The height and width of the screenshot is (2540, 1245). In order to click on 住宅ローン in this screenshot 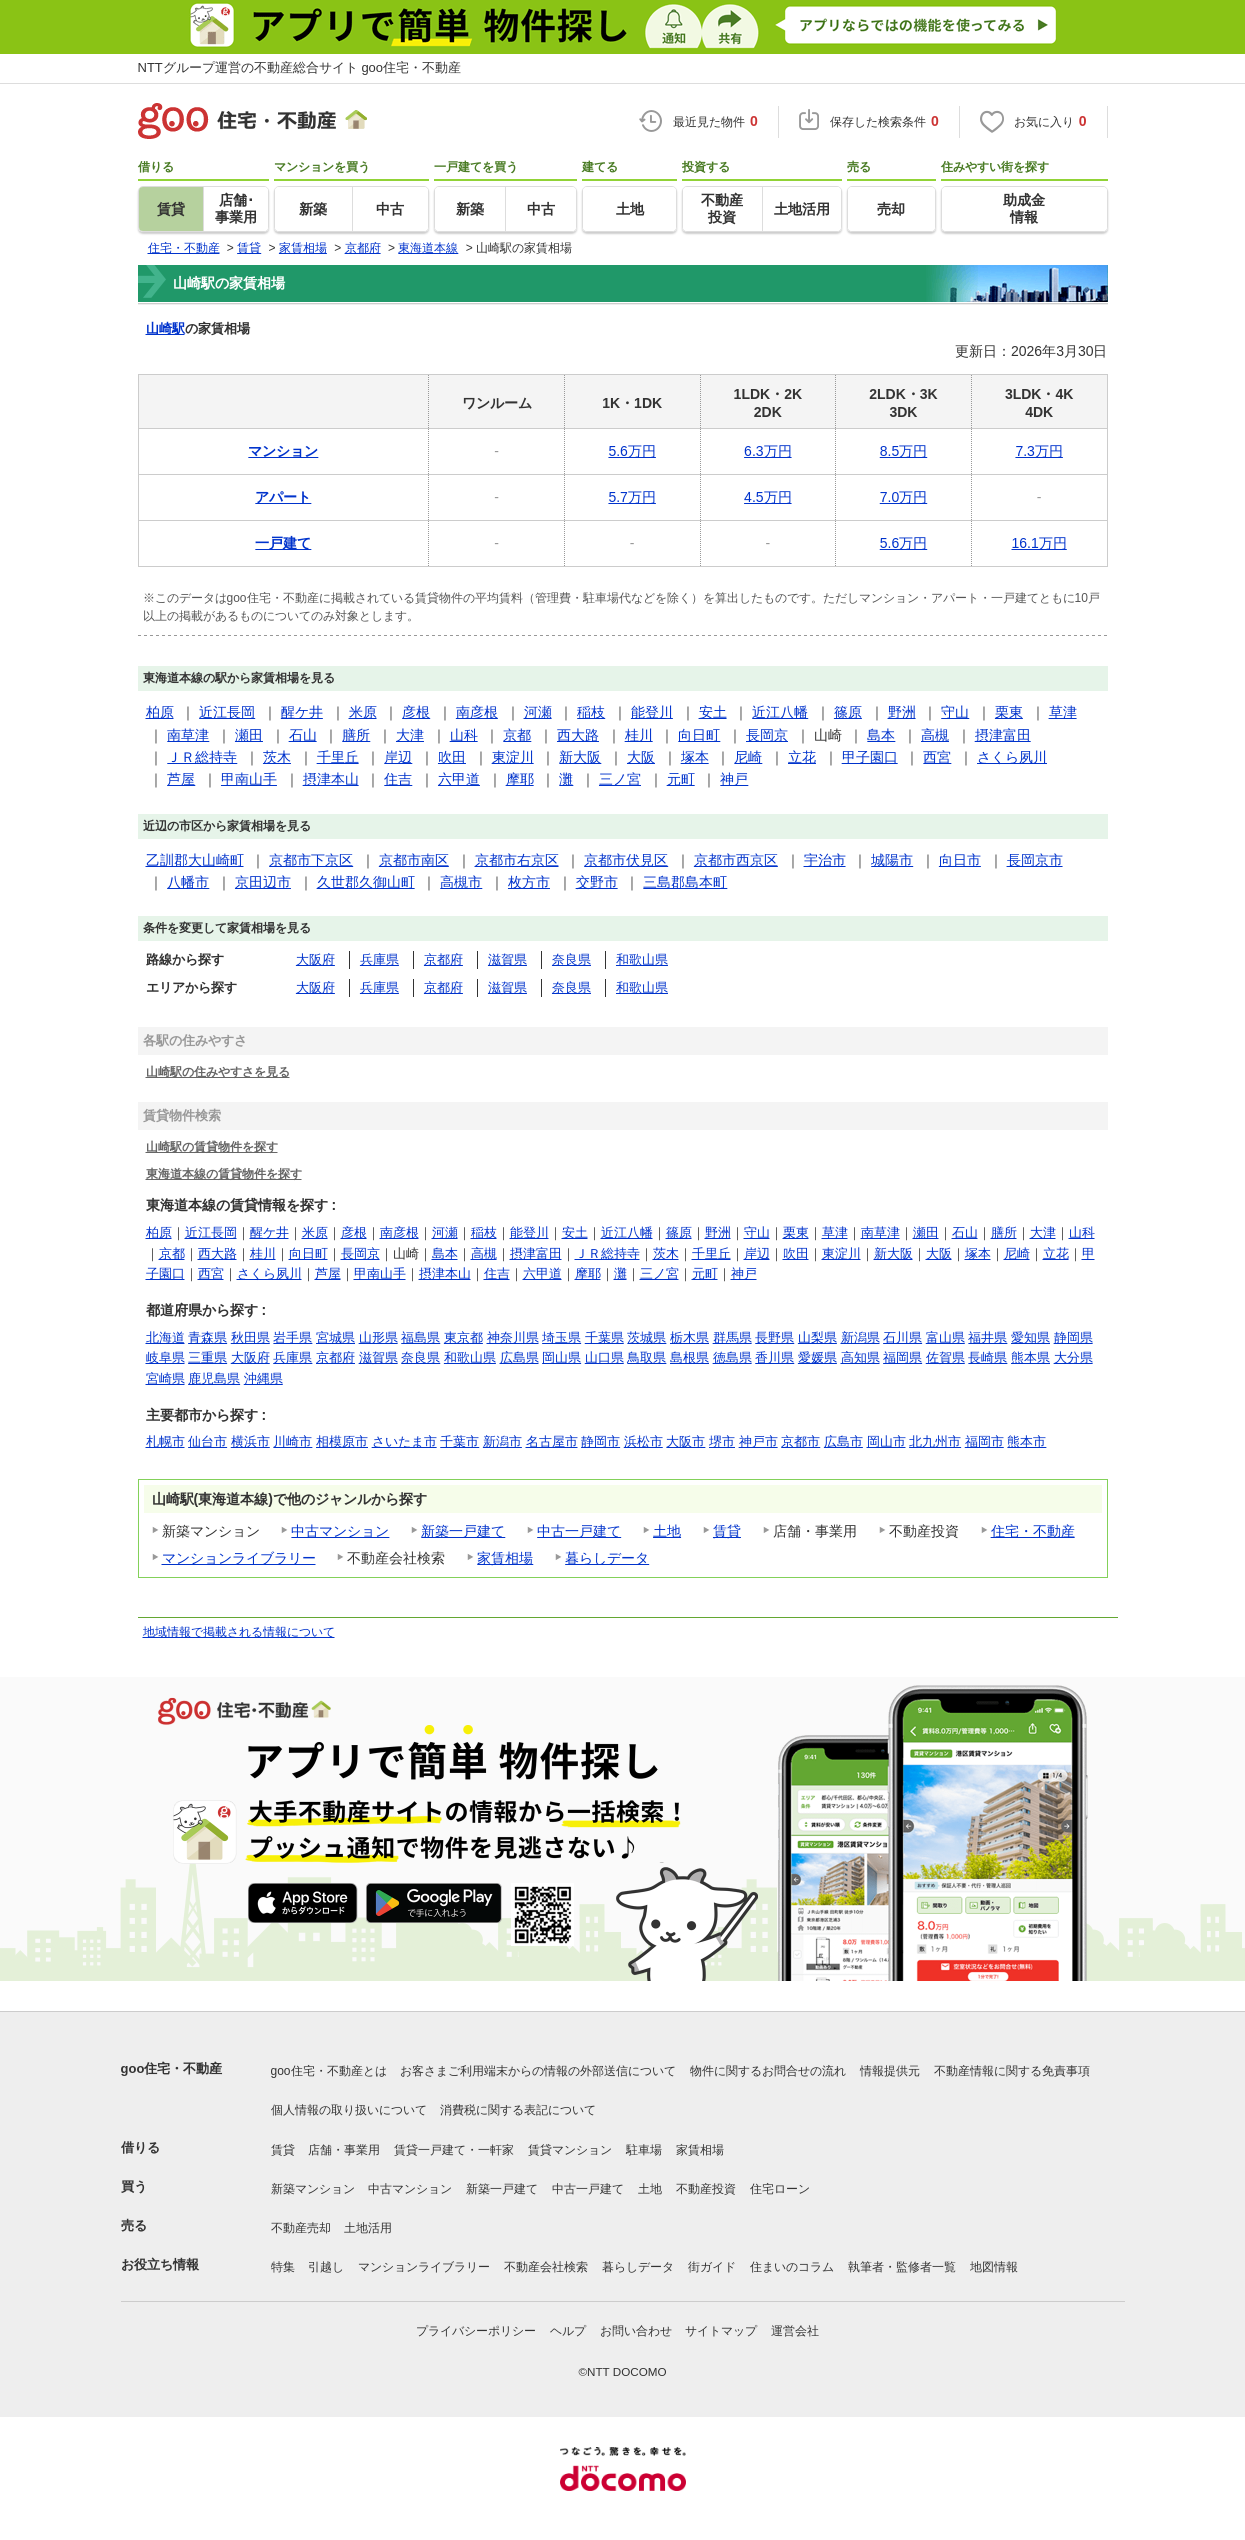, I will do `click(780, 2189)`.